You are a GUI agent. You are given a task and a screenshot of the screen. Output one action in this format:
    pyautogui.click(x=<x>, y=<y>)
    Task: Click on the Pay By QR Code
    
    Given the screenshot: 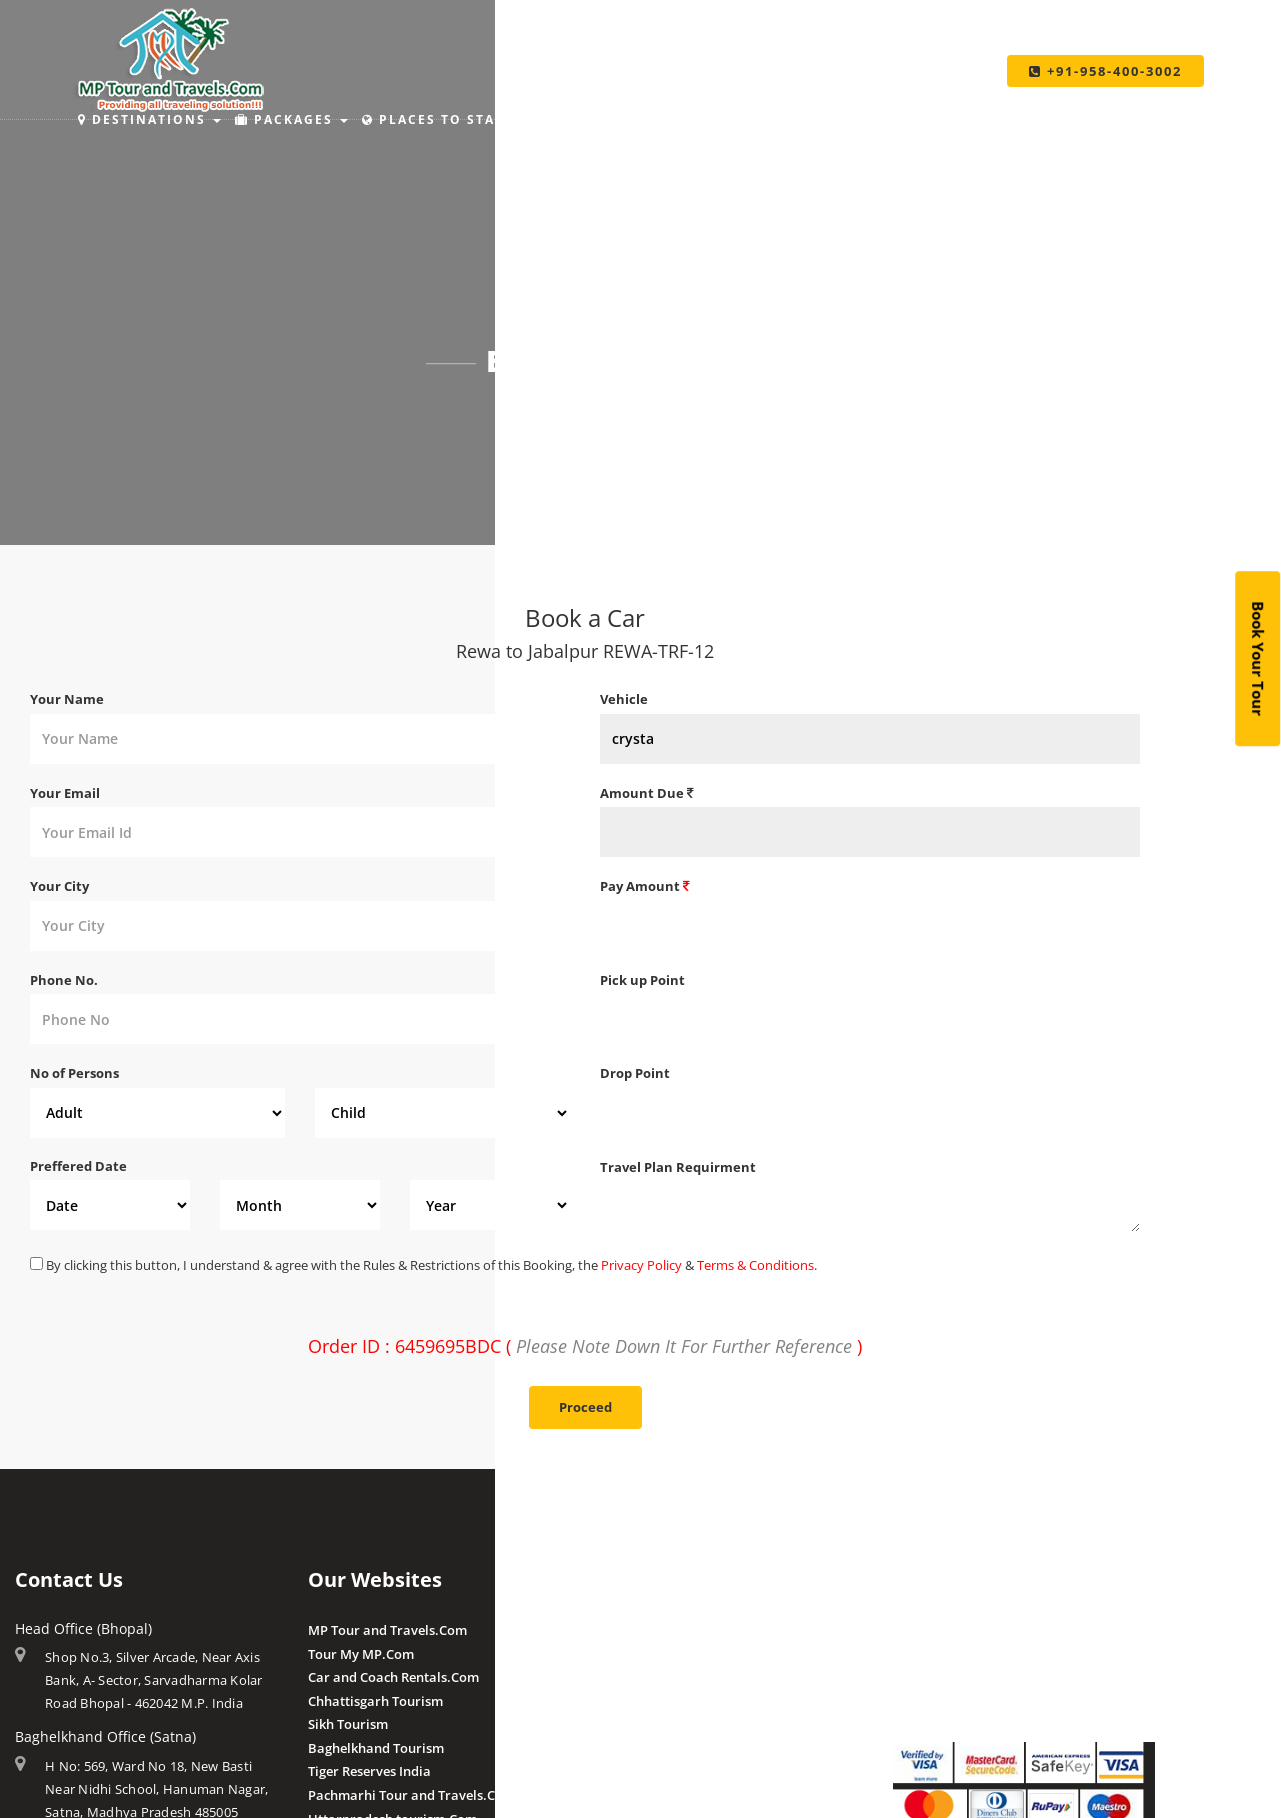 What is the action you would take?
    pyautogui.click(x=941, y=1677)
    